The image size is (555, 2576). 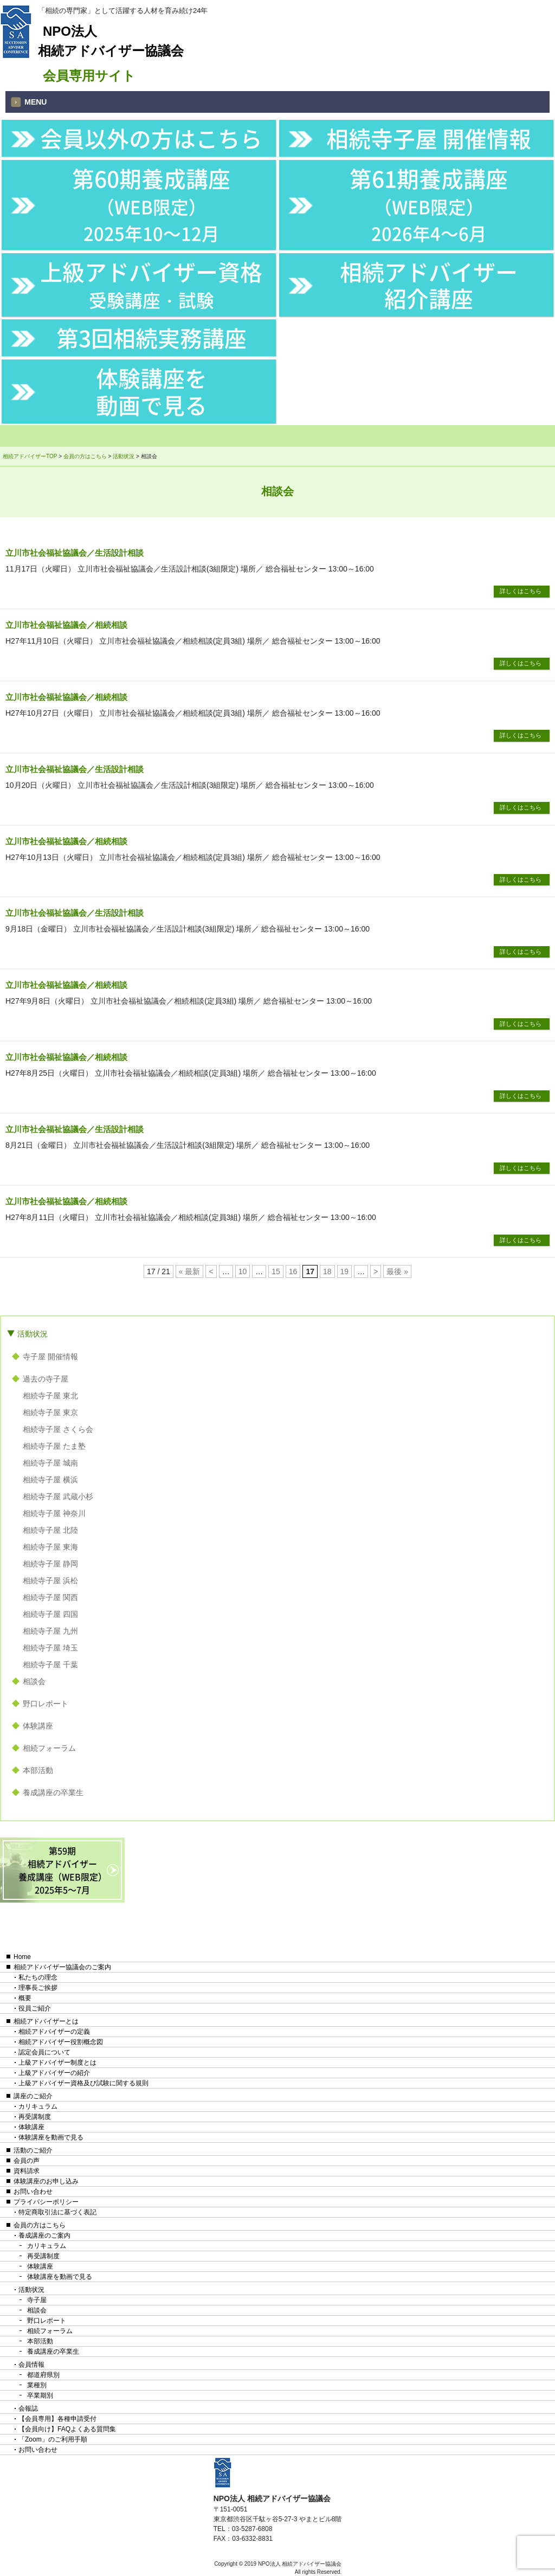 What do you see at coordinates (33, 2191) in the screenshot?
I see `お問い合わせ` at bounding box center [33, 2191].